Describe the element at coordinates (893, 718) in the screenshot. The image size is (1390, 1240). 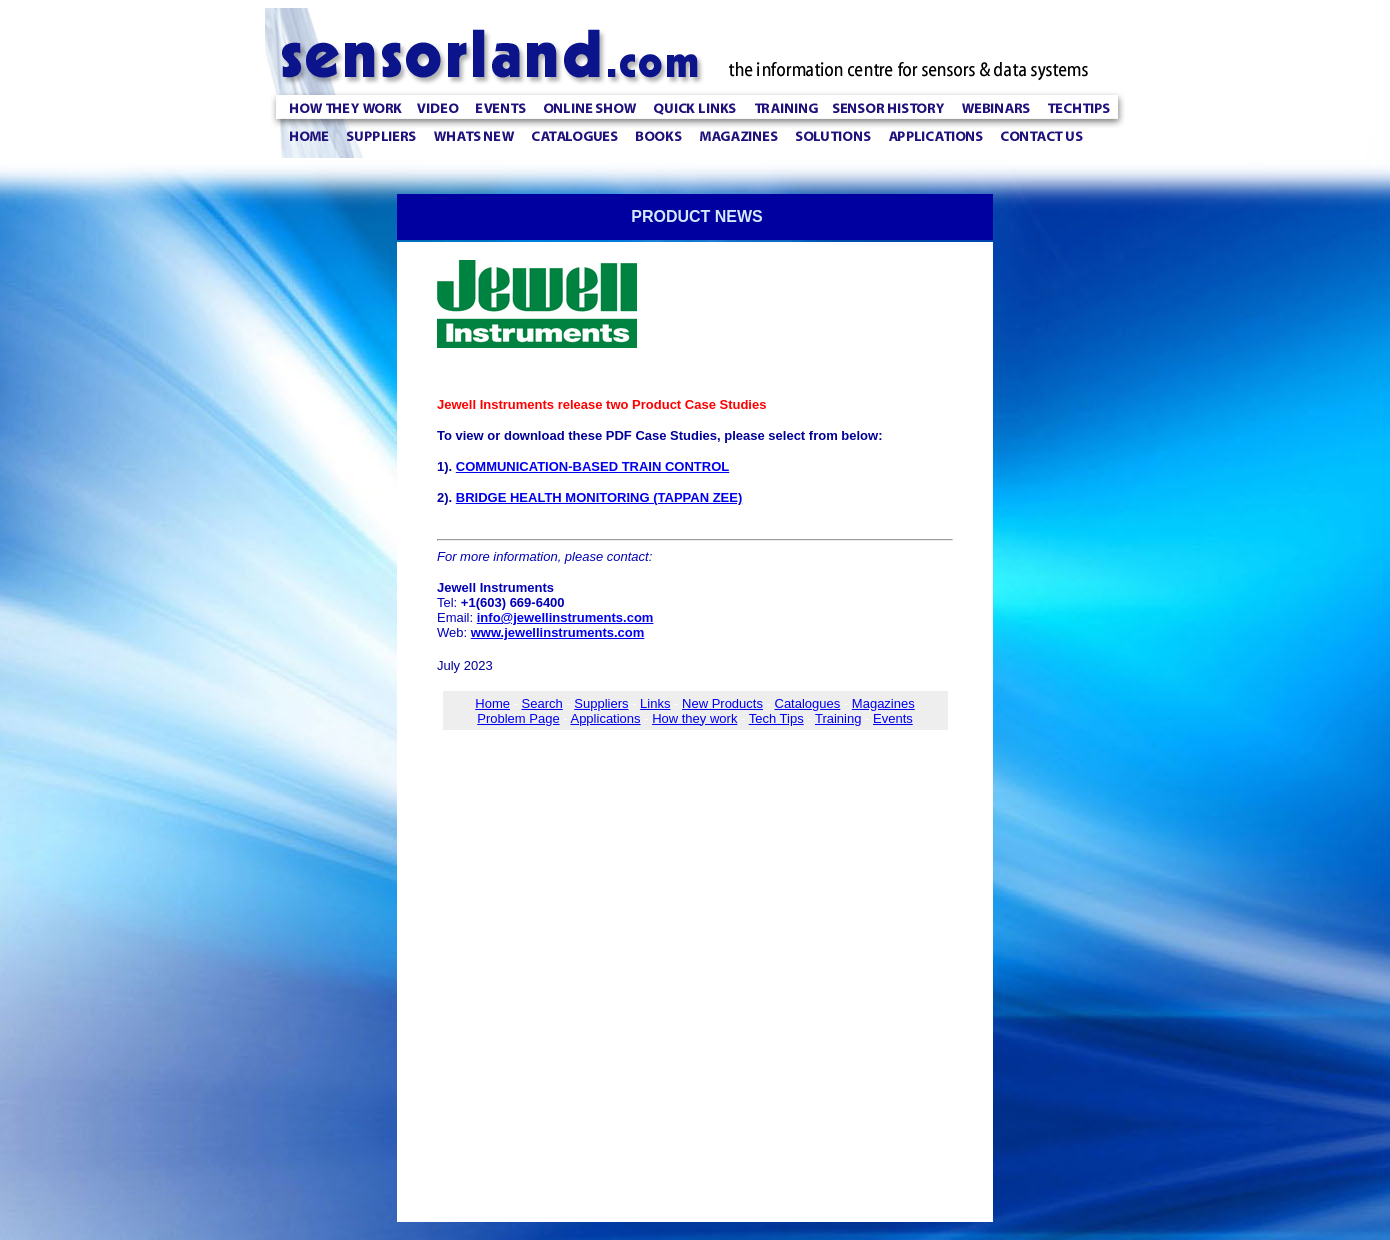
I see `Events` at that location.